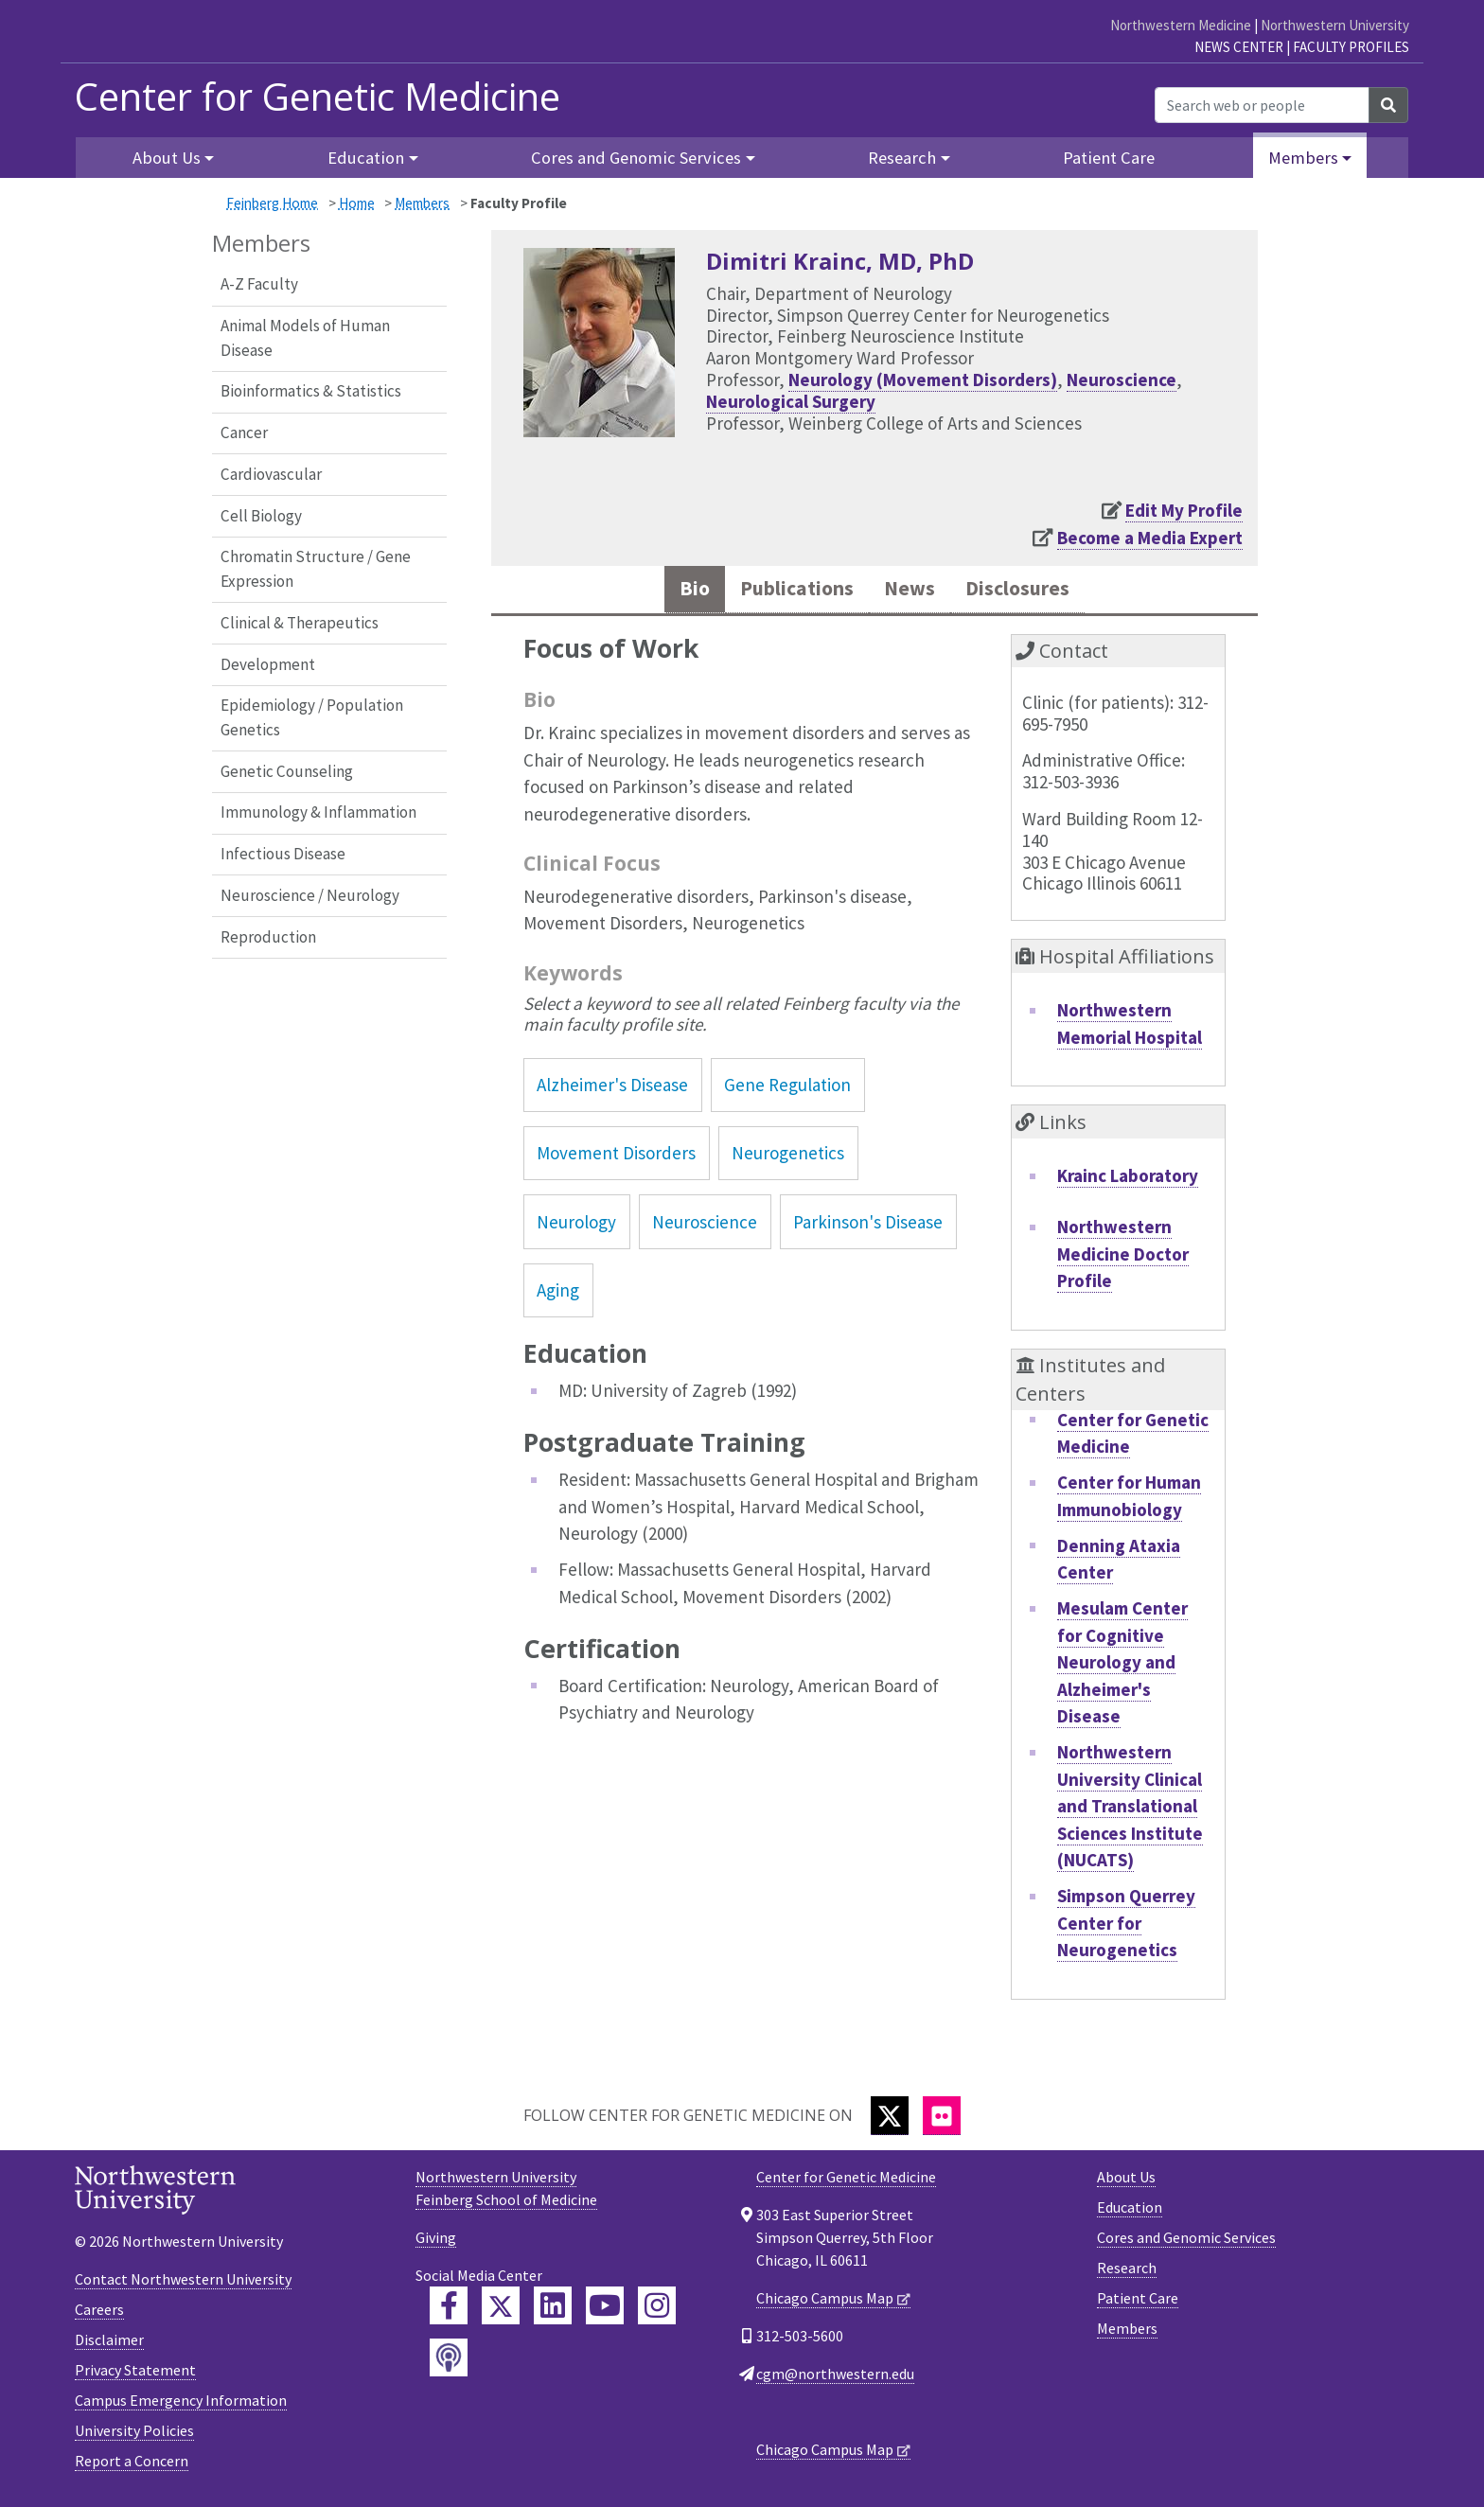 The height and width of the screenshot is (2507, 1484). I want to click on Chicago Campus Map, so click(824, 2301).